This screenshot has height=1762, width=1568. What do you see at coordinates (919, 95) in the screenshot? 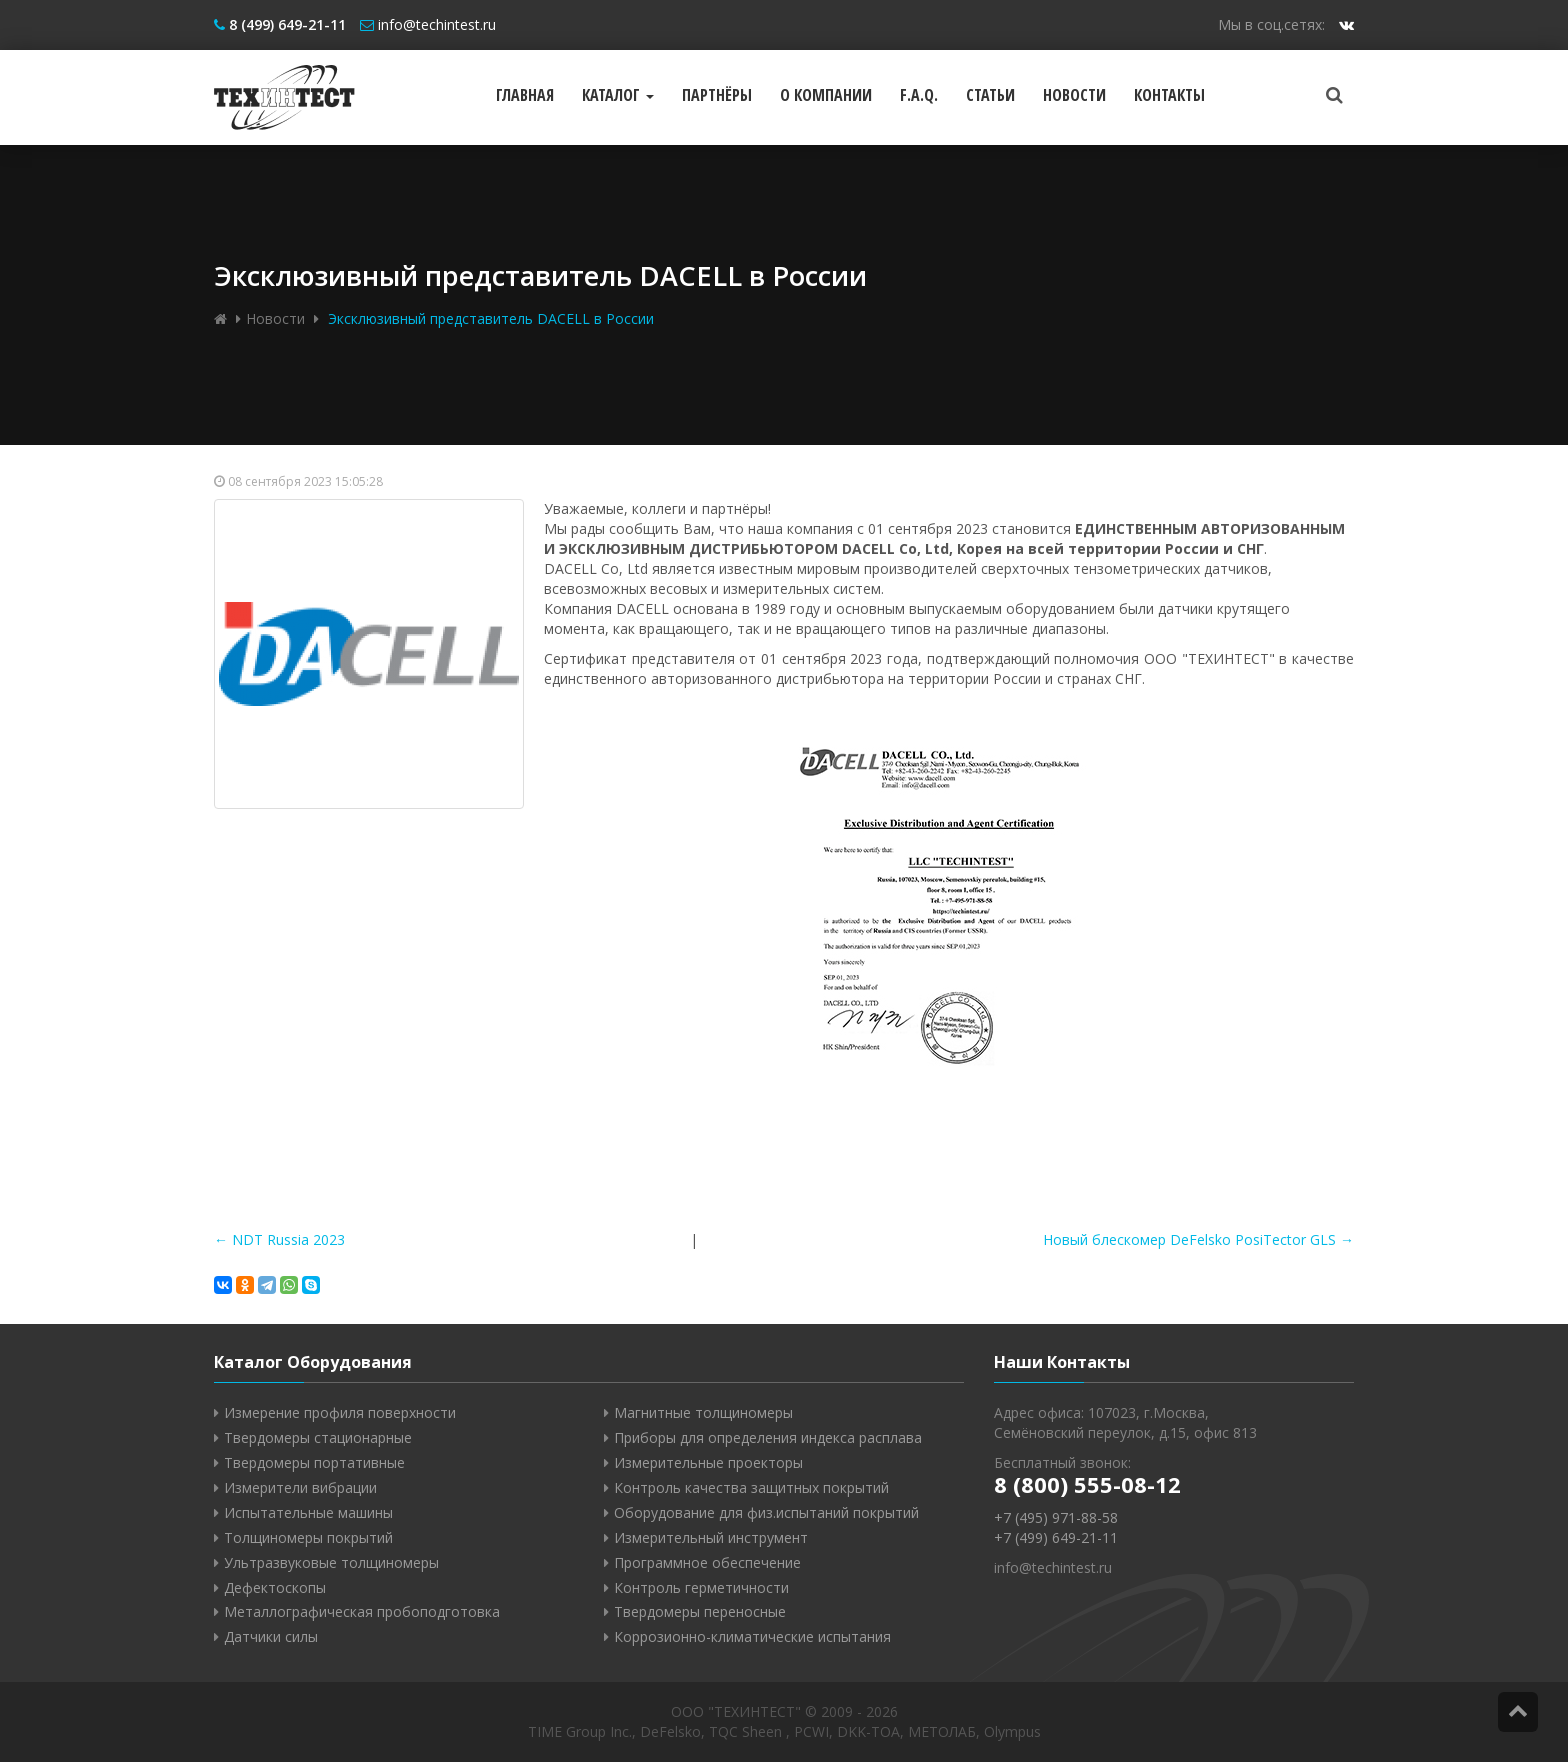
I see `F.A.Q.` at bounding box center [919, 95].